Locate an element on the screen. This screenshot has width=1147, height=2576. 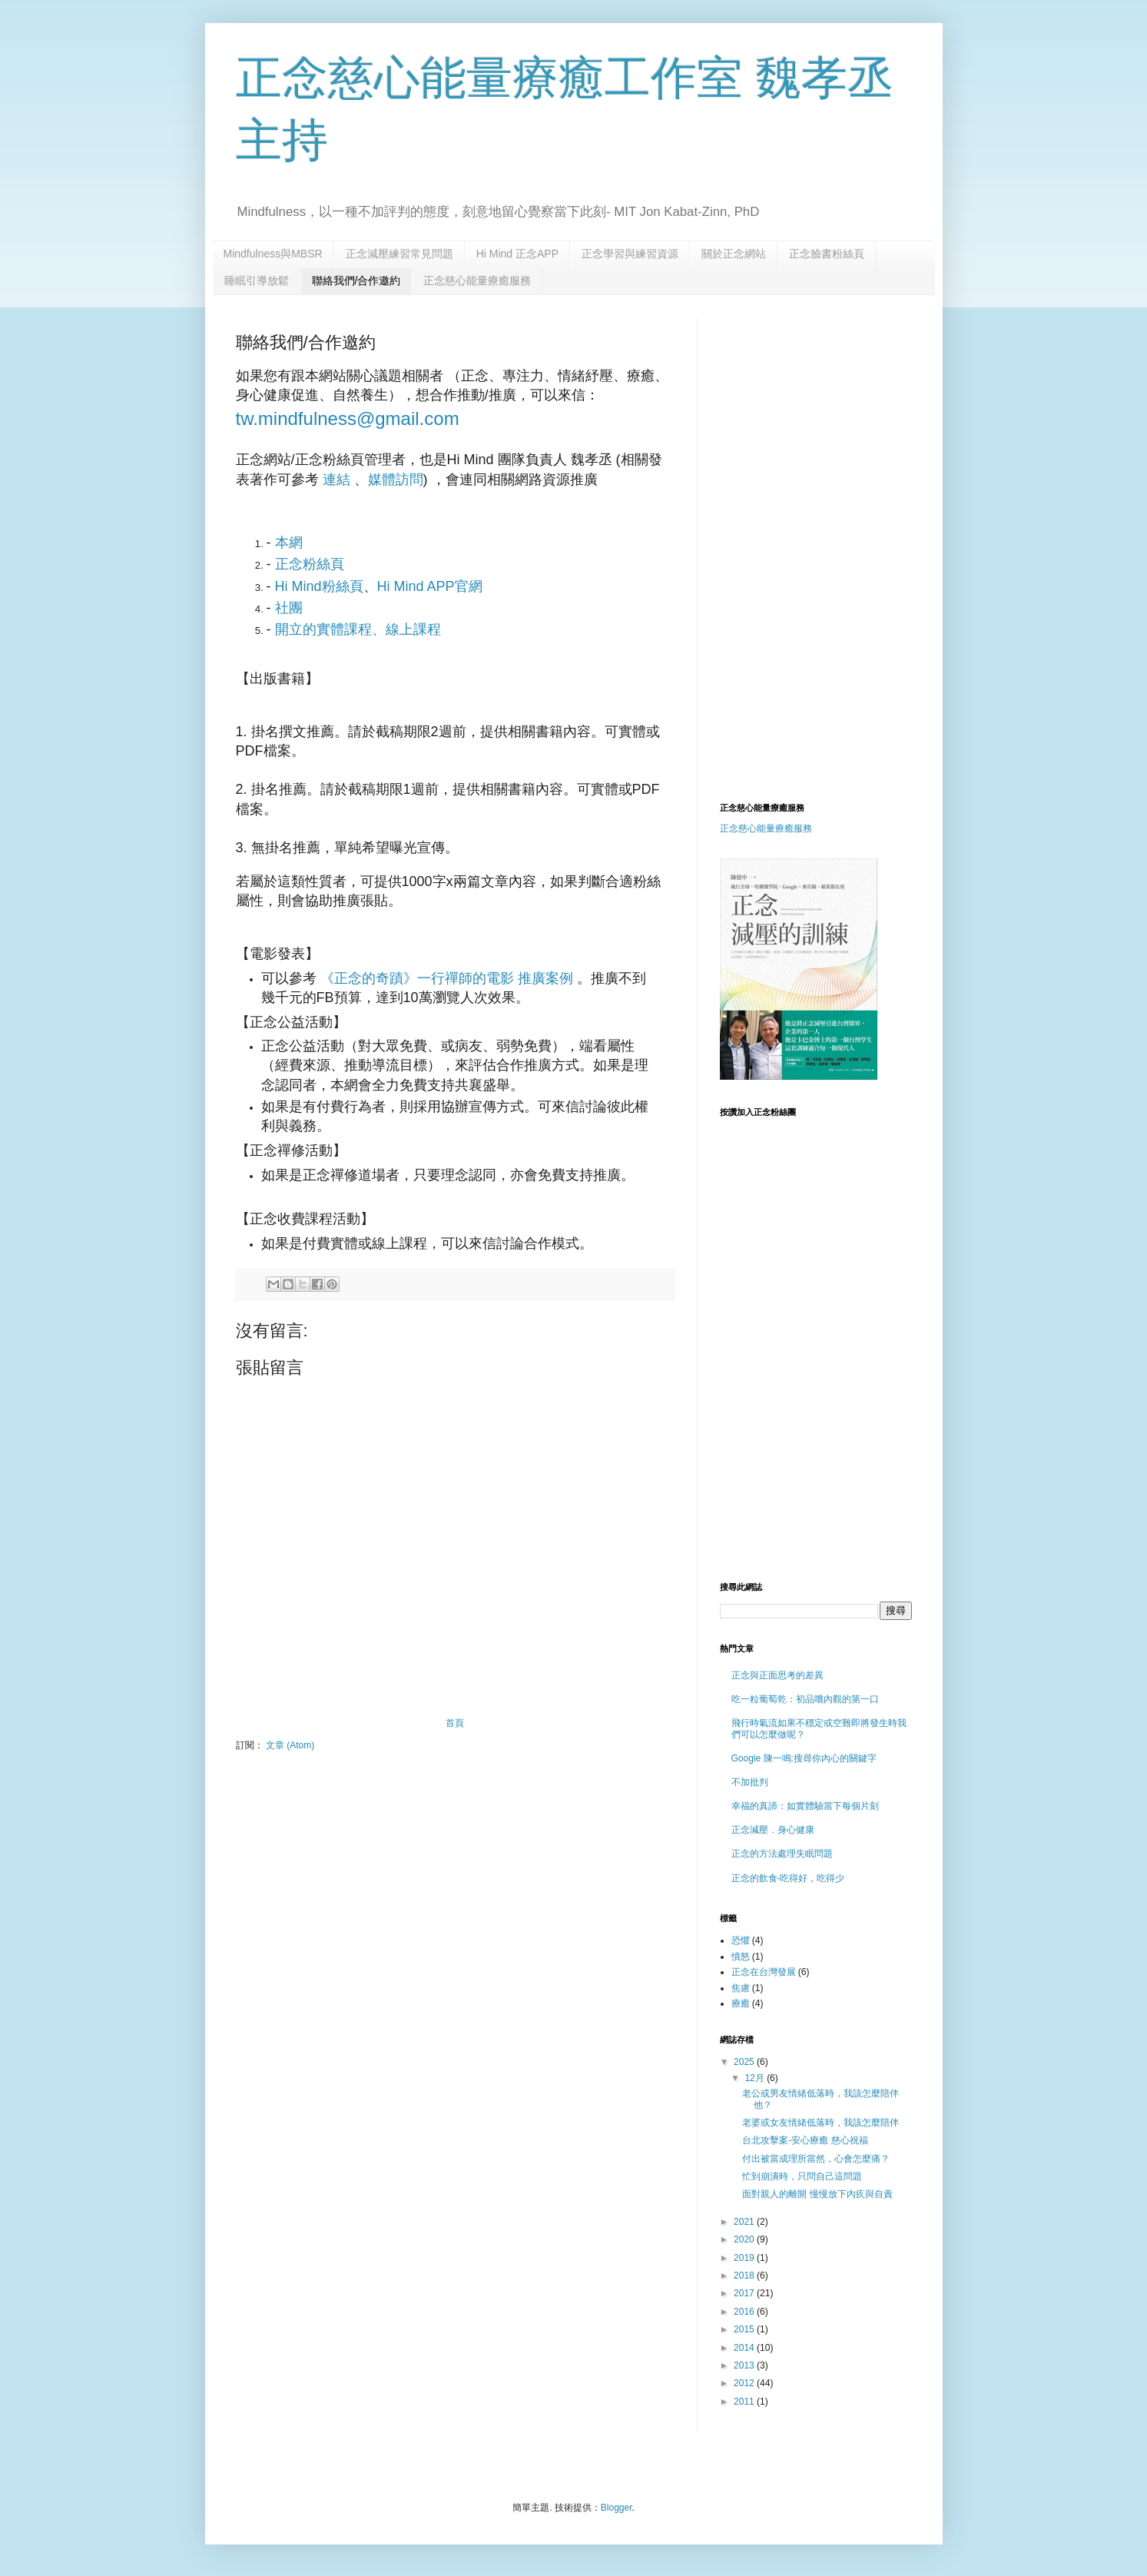
療癒 is located at coordinates (740, 2003).